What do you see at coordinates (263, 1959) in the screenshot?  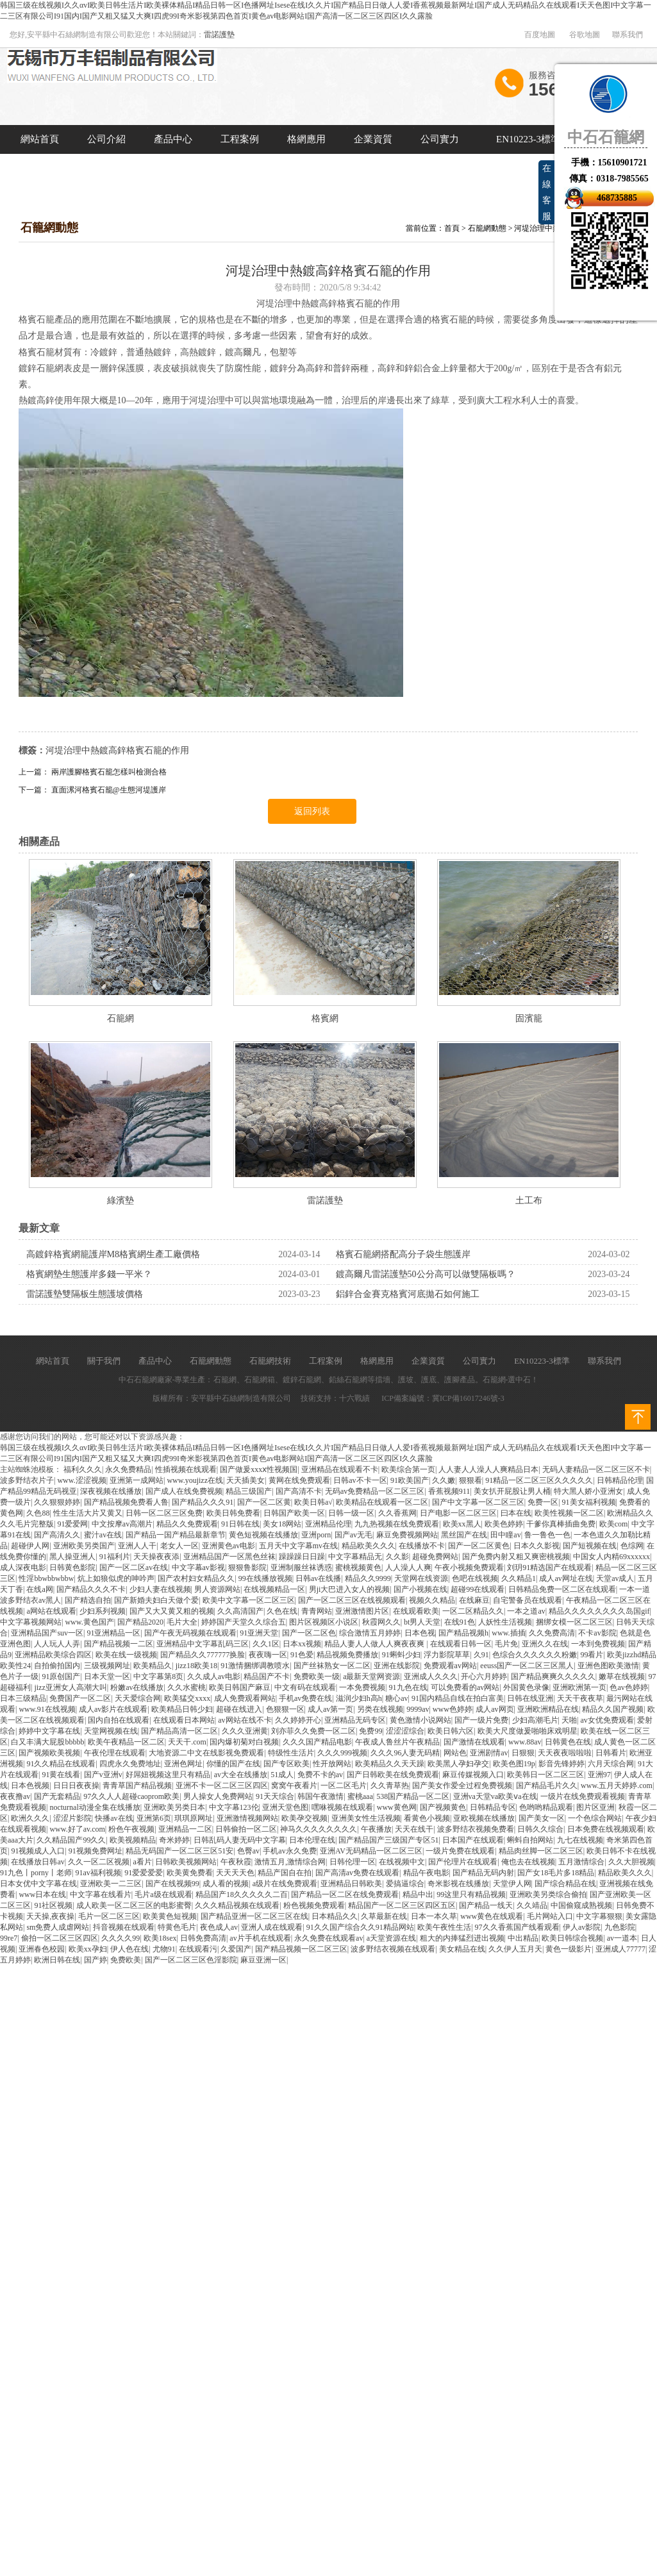 I see `麻豆亚洲一区` at bounding box center [263, 1959].